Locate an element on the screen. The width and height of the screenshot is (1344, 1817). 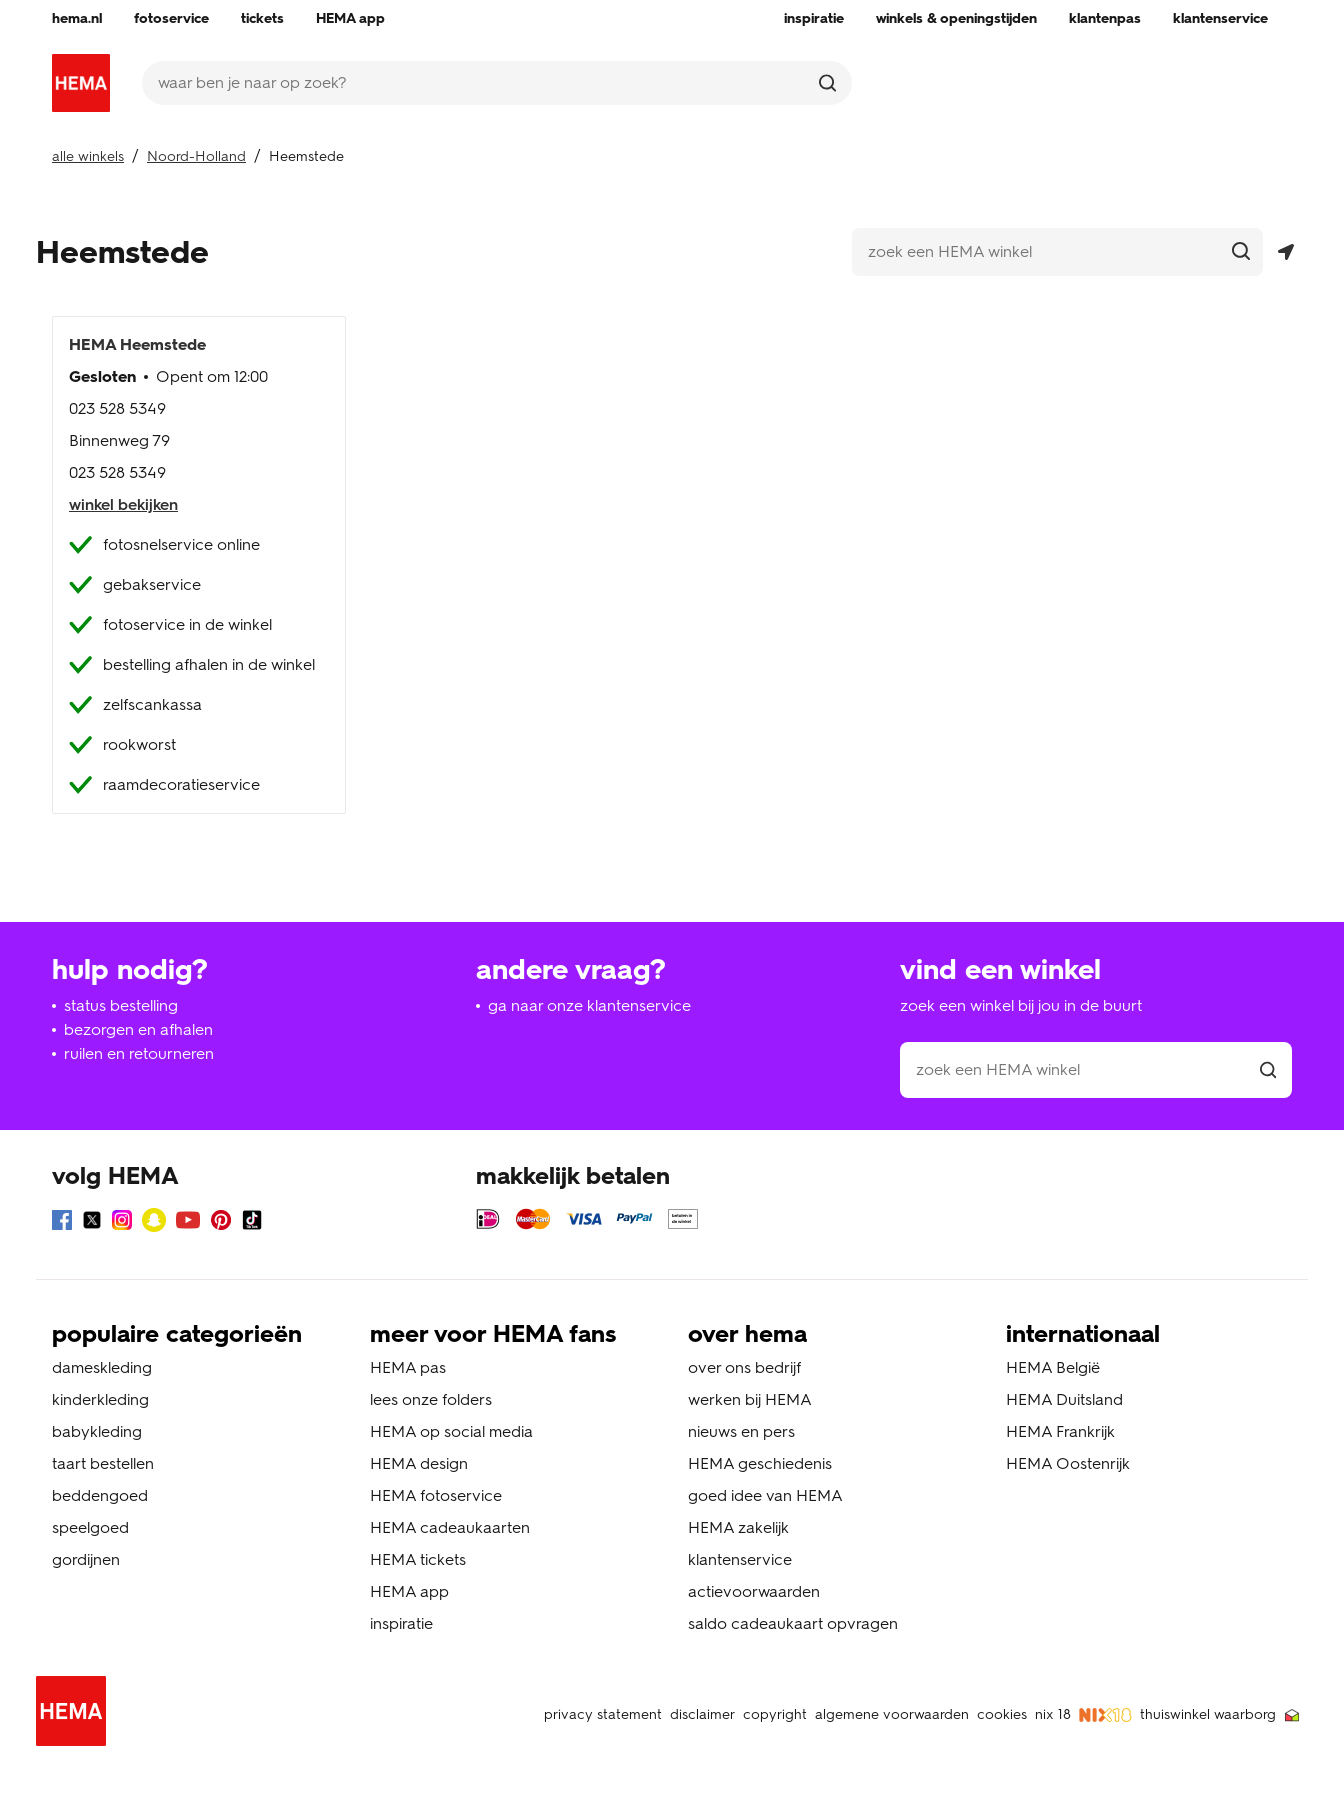
speelgoed is located at coordinates (90, 1527).